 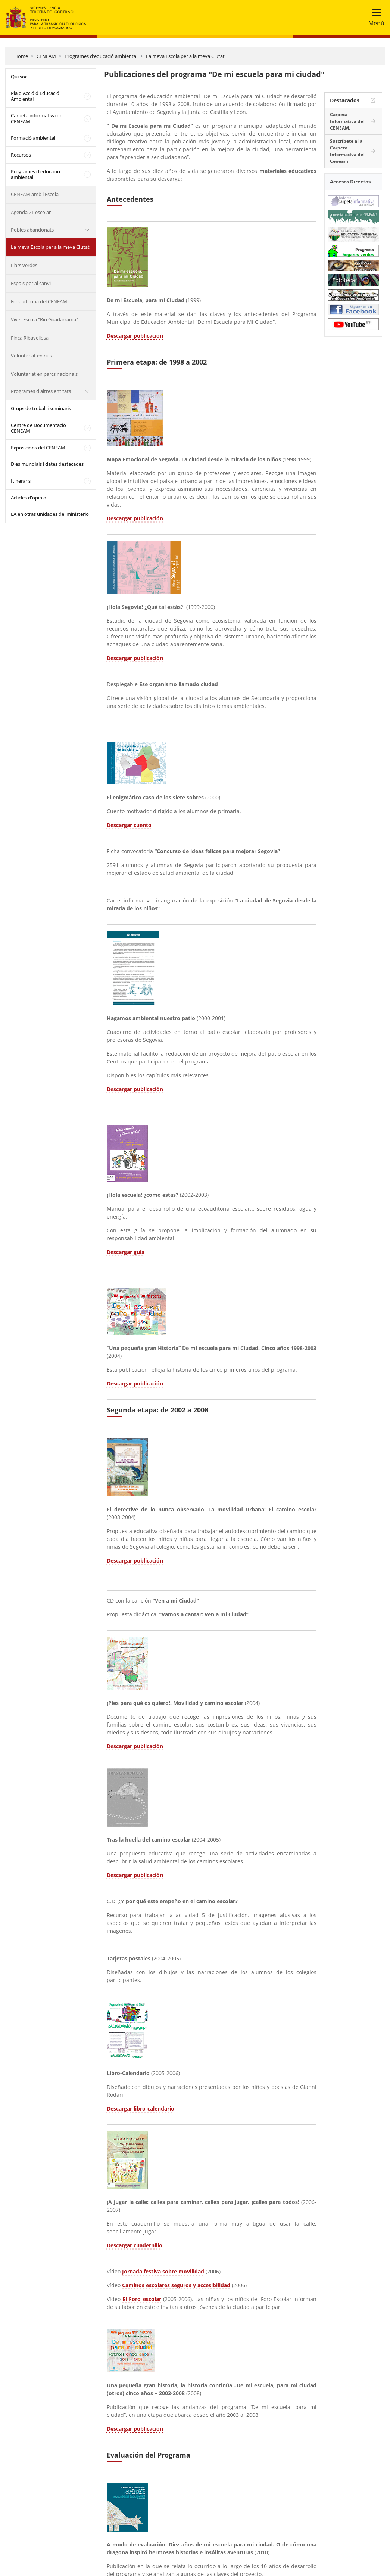 I want to click on El Foro escolar, so click(x=141, y=2299).